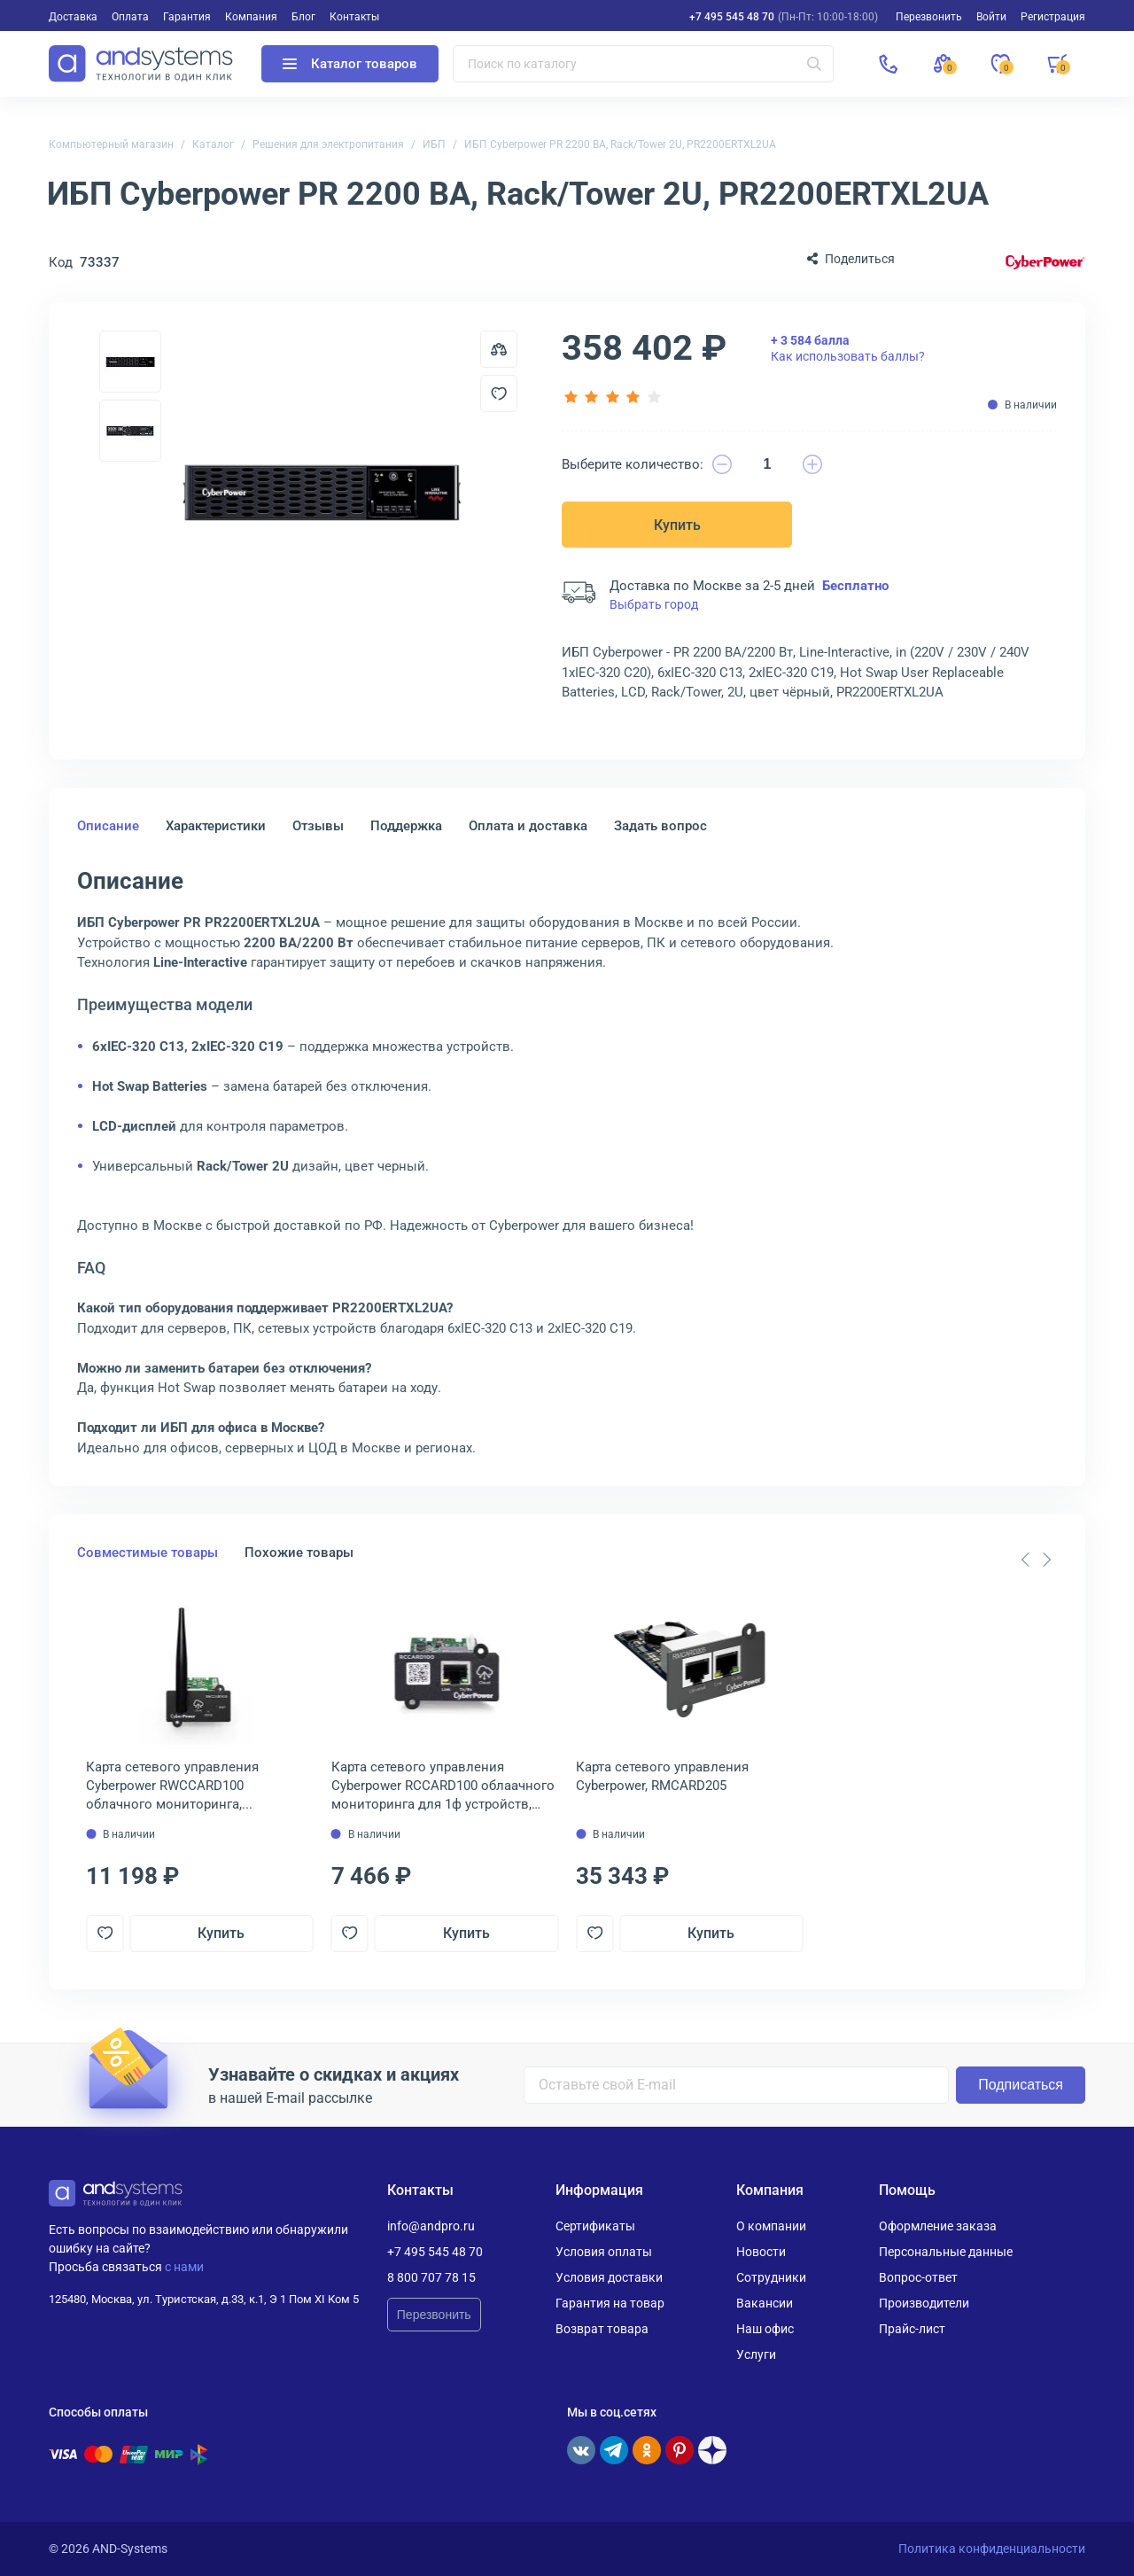 This screenshot has width=1134, height=2576. What do you see at coordinates (662, 1776) in the screenshot?
I see `Карта сетевого управления Cyberpower, RMCARD205` at bounding box center [662, 1776].